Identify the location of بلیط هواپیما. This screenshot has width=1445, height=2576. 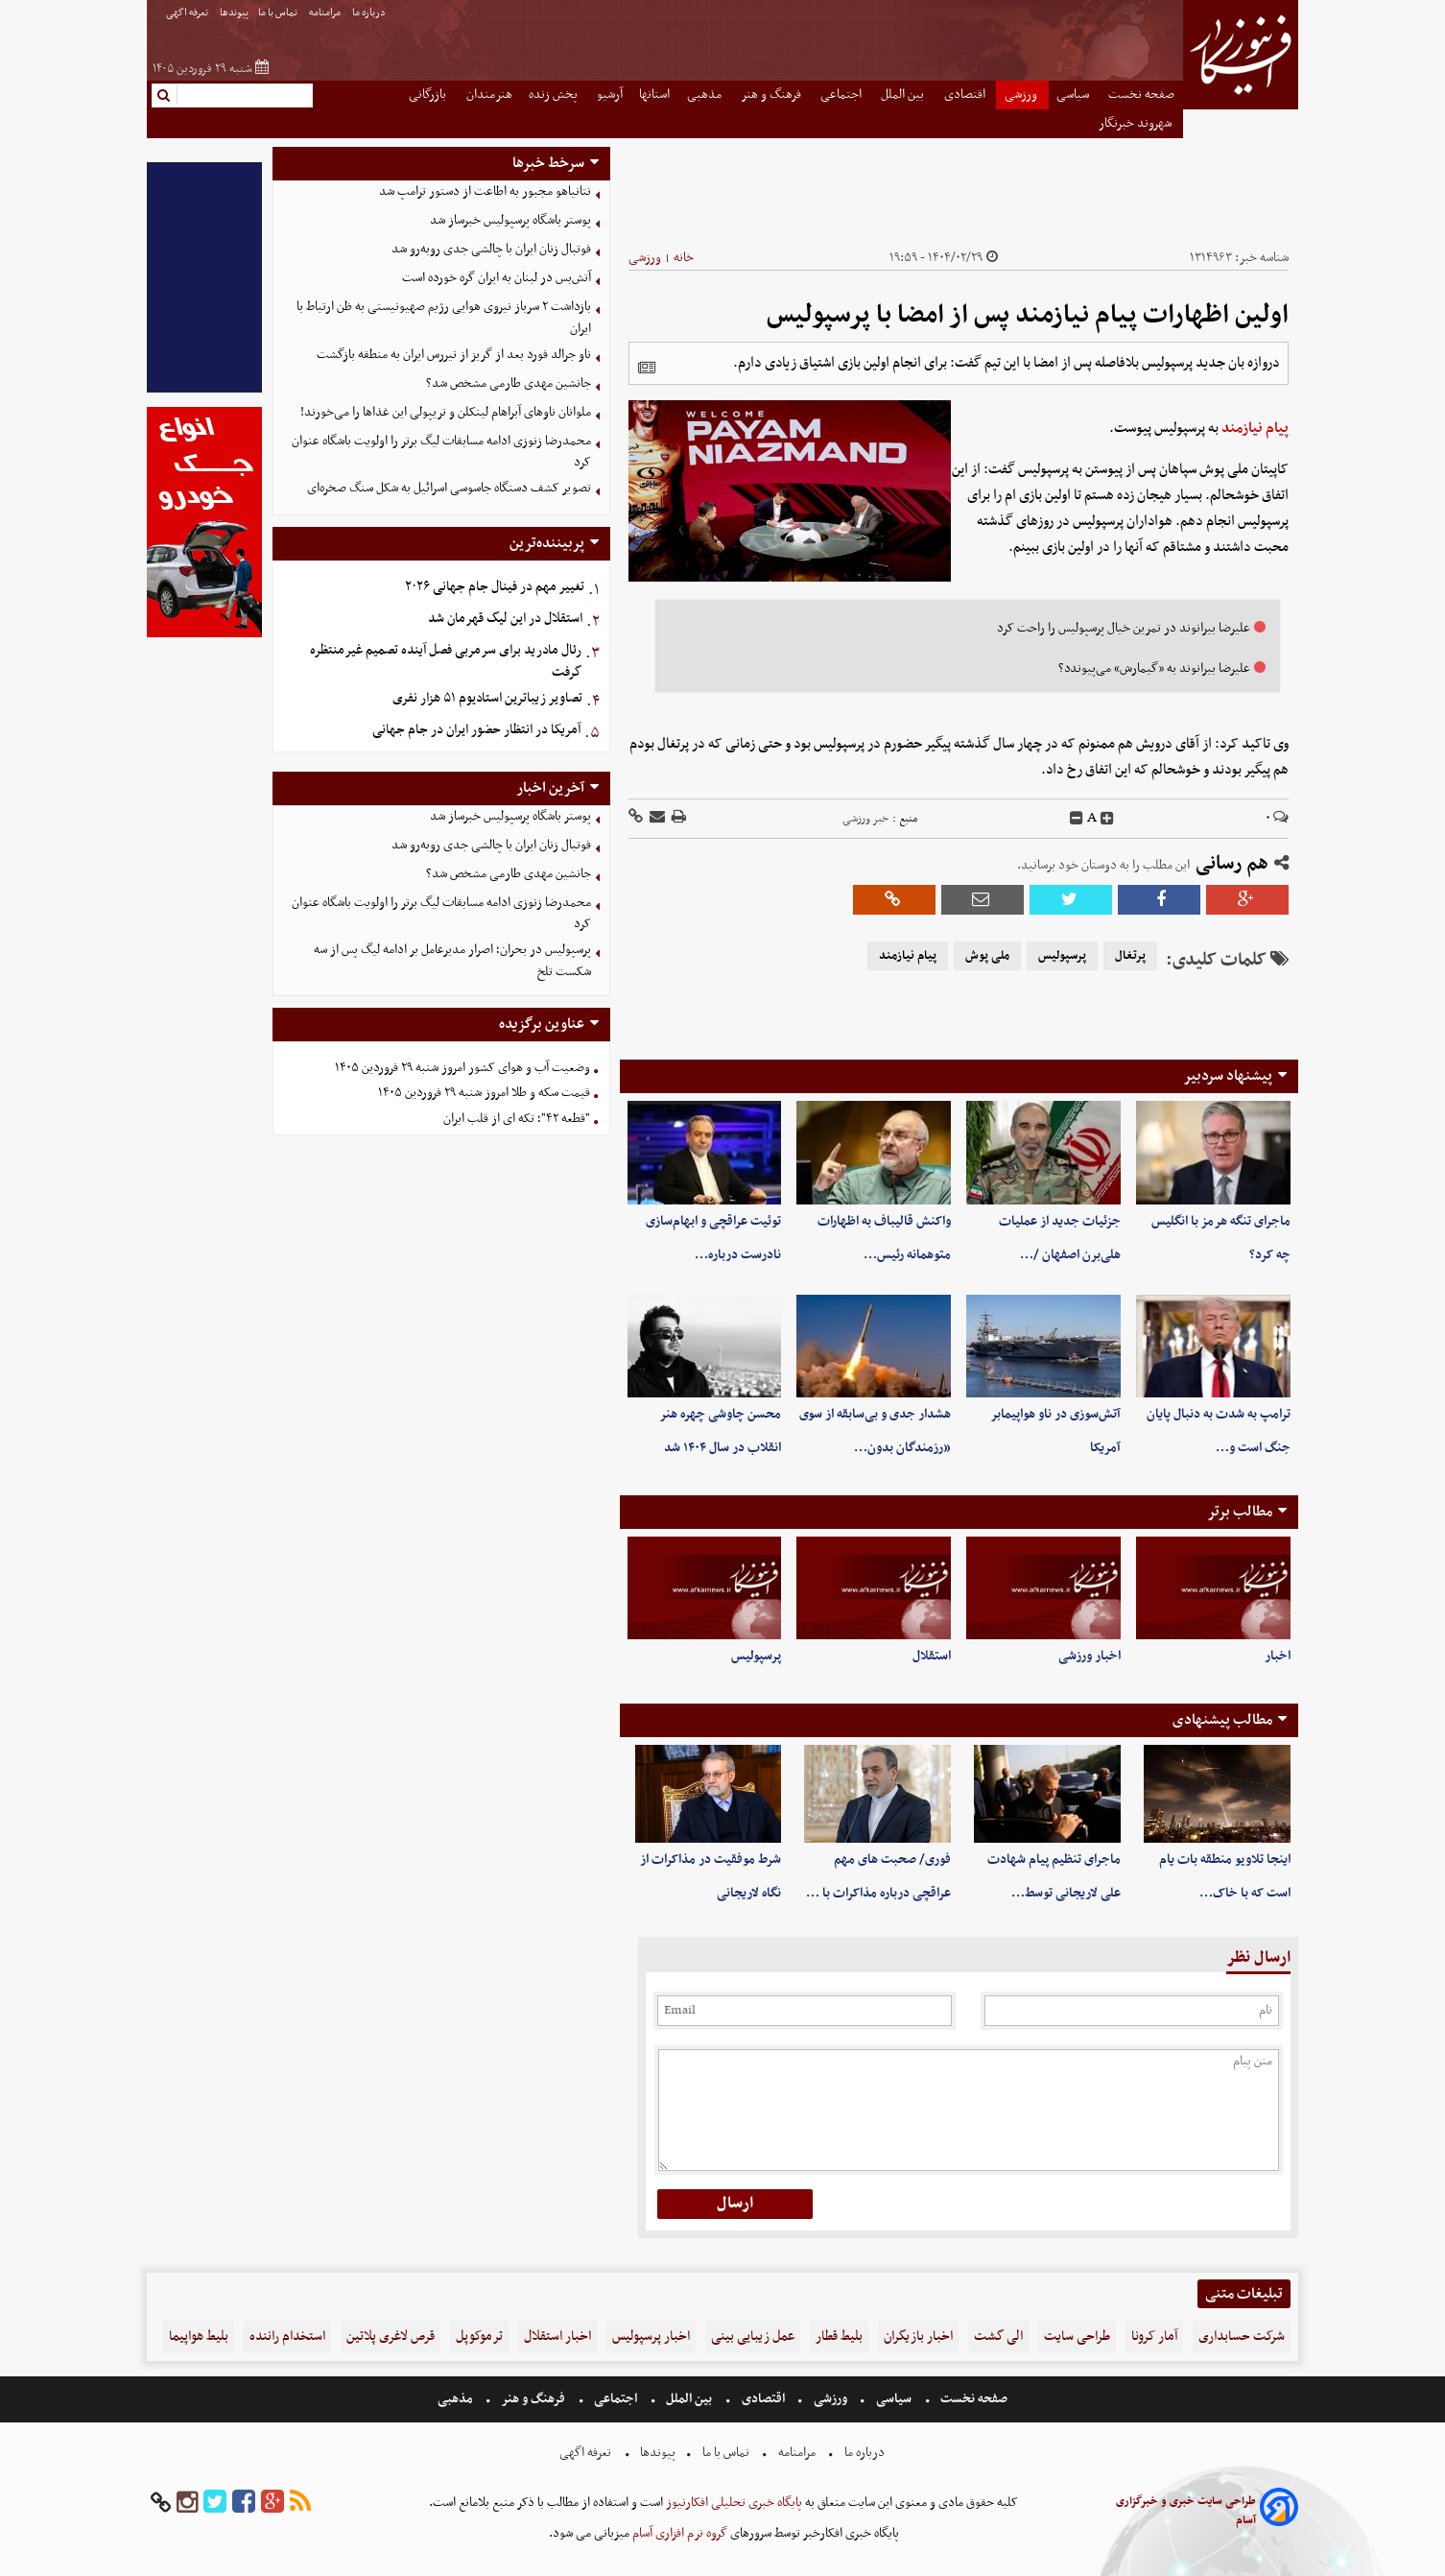
(198, 2337).